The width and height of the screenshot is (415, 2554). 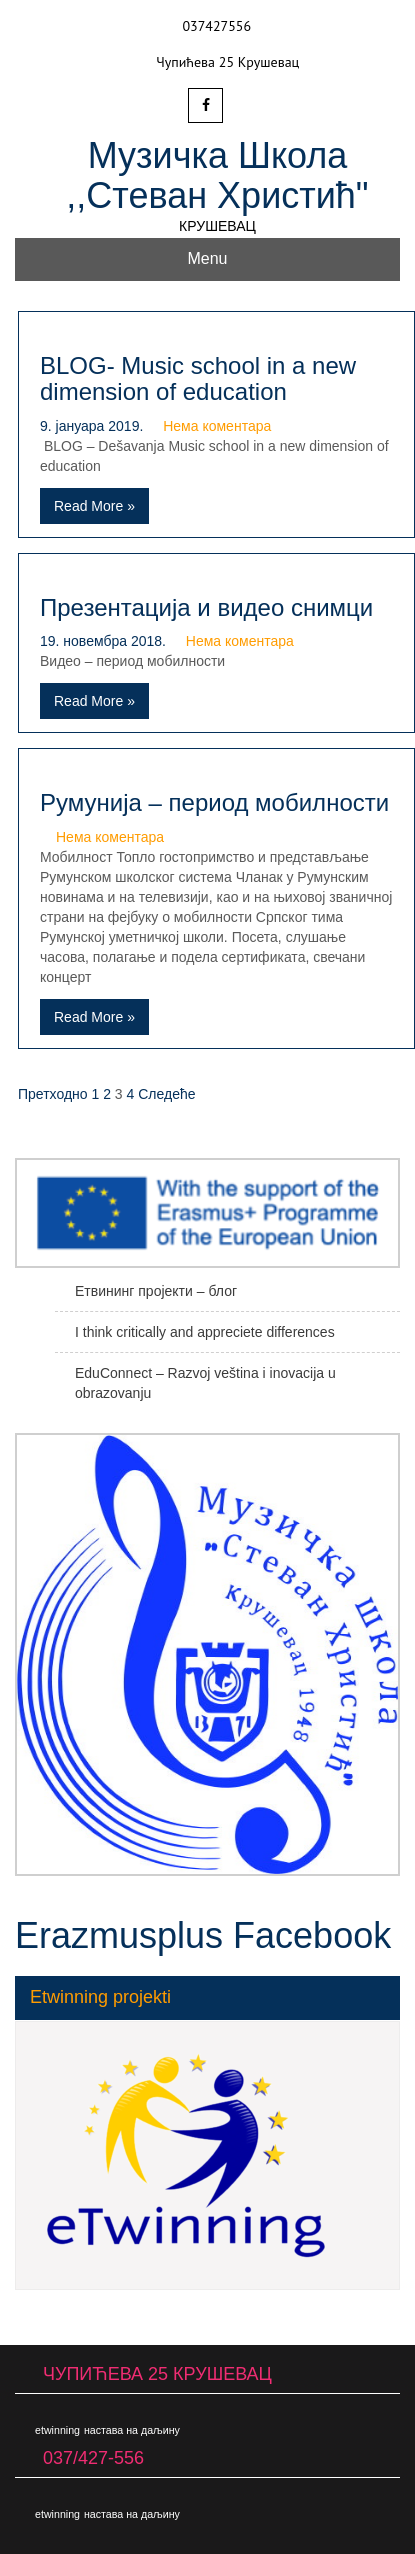 I want to click on Етвининг пројекти – блог, so click(x=156, y=1291).